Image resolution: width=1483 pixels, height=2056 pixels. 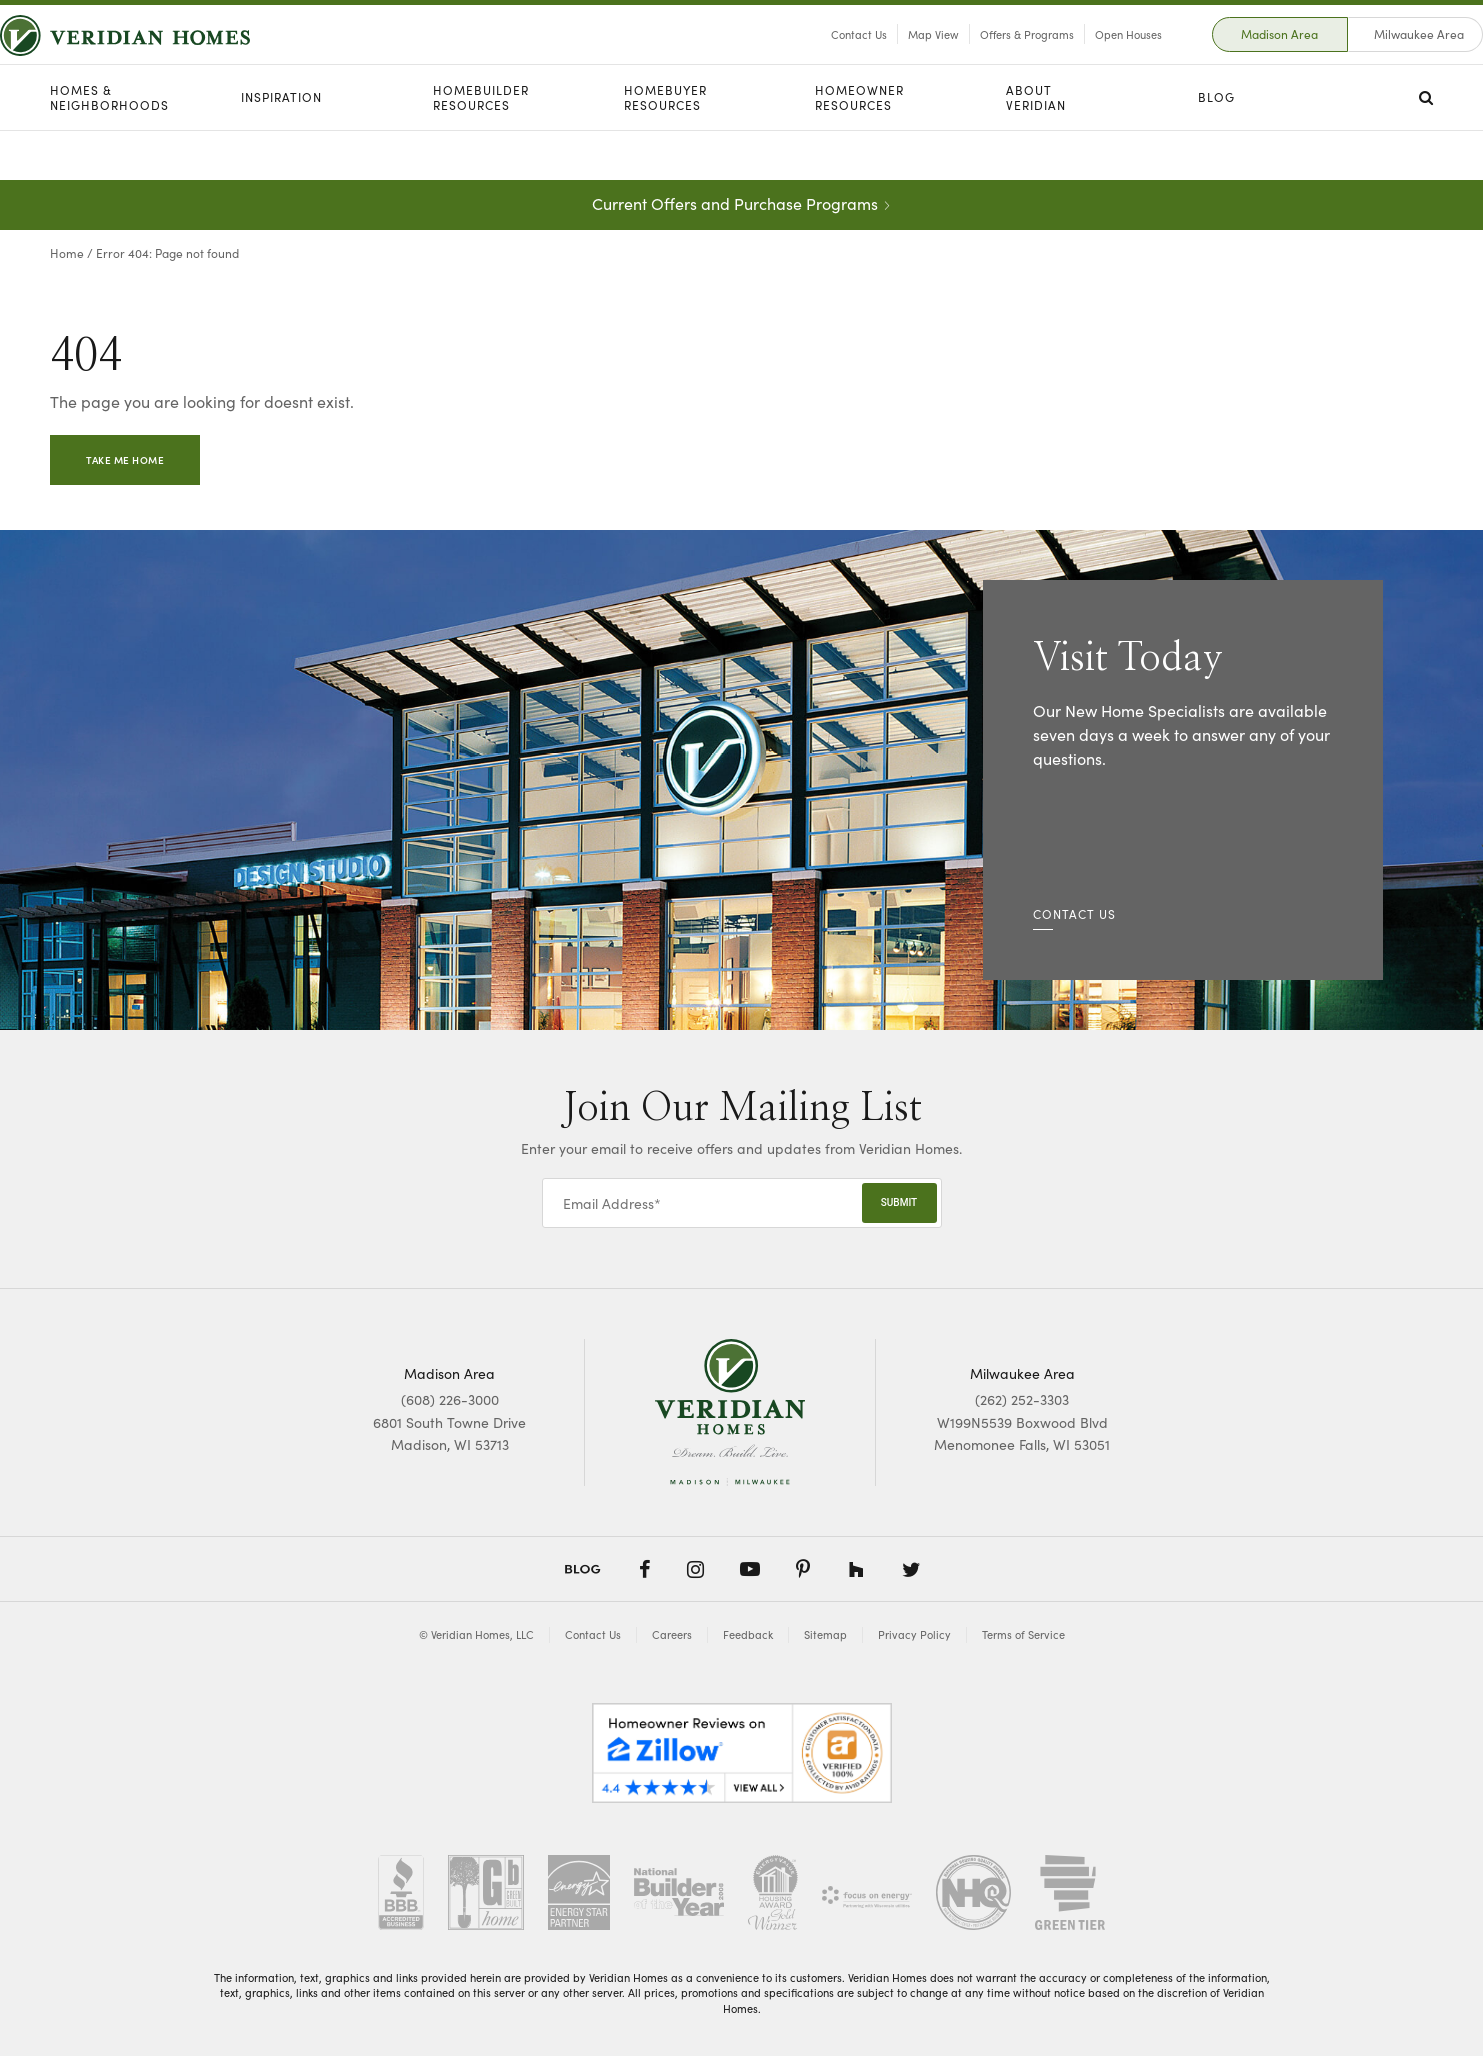 What do you see at coordinates (809, 59) in the screenshot?
I see `Contact Us` at bounding box center [809, 59].